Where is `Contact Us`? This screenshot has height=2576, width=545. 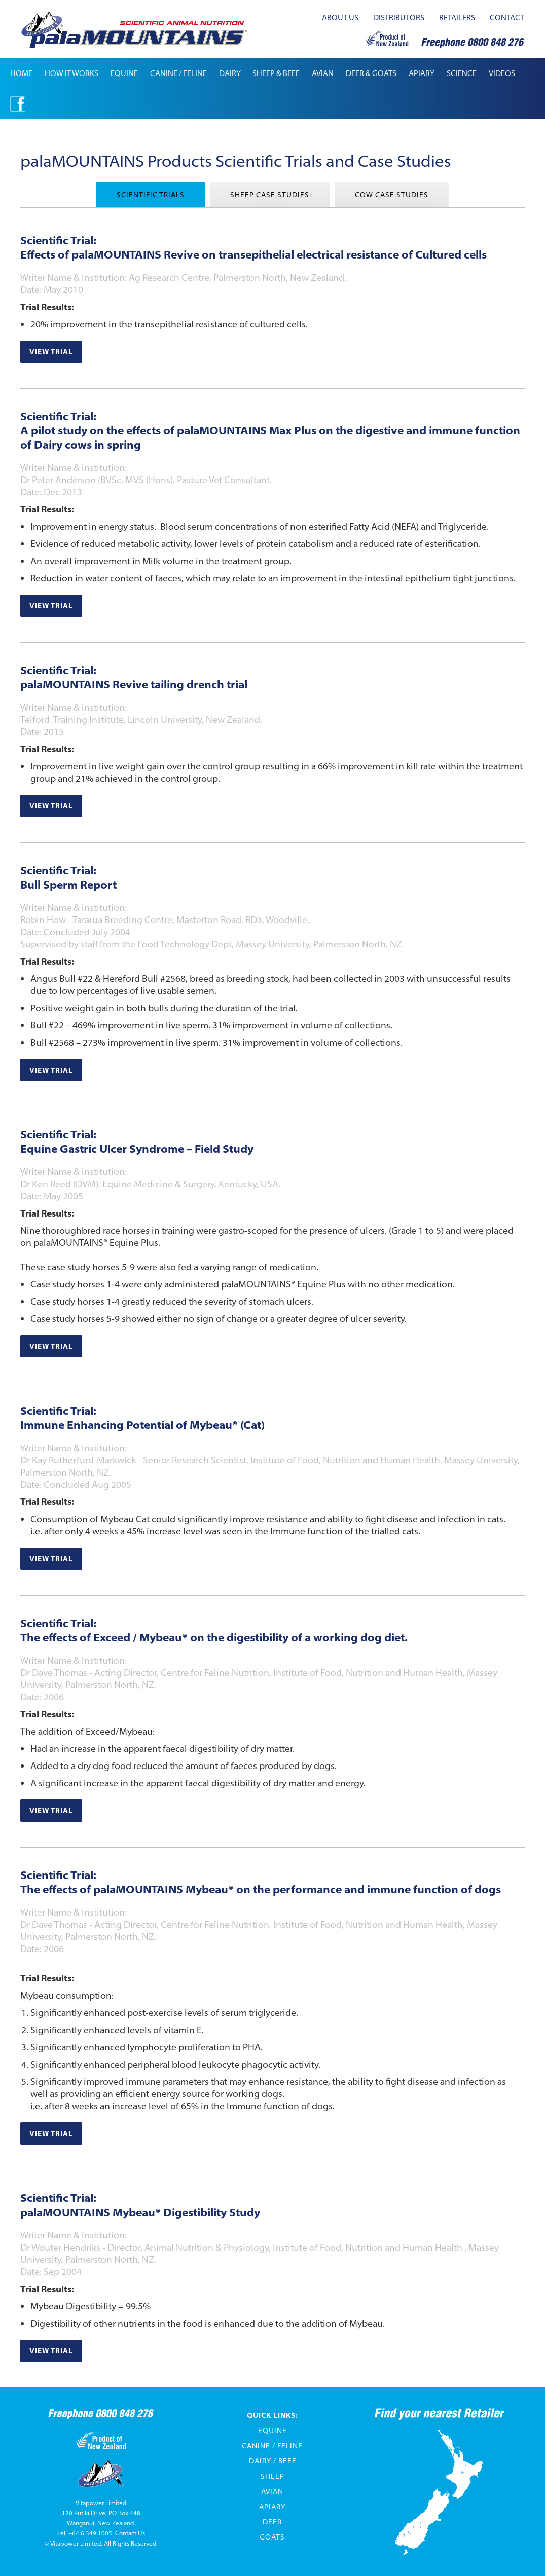
Contact Us is located at coordinates (130, 2533).